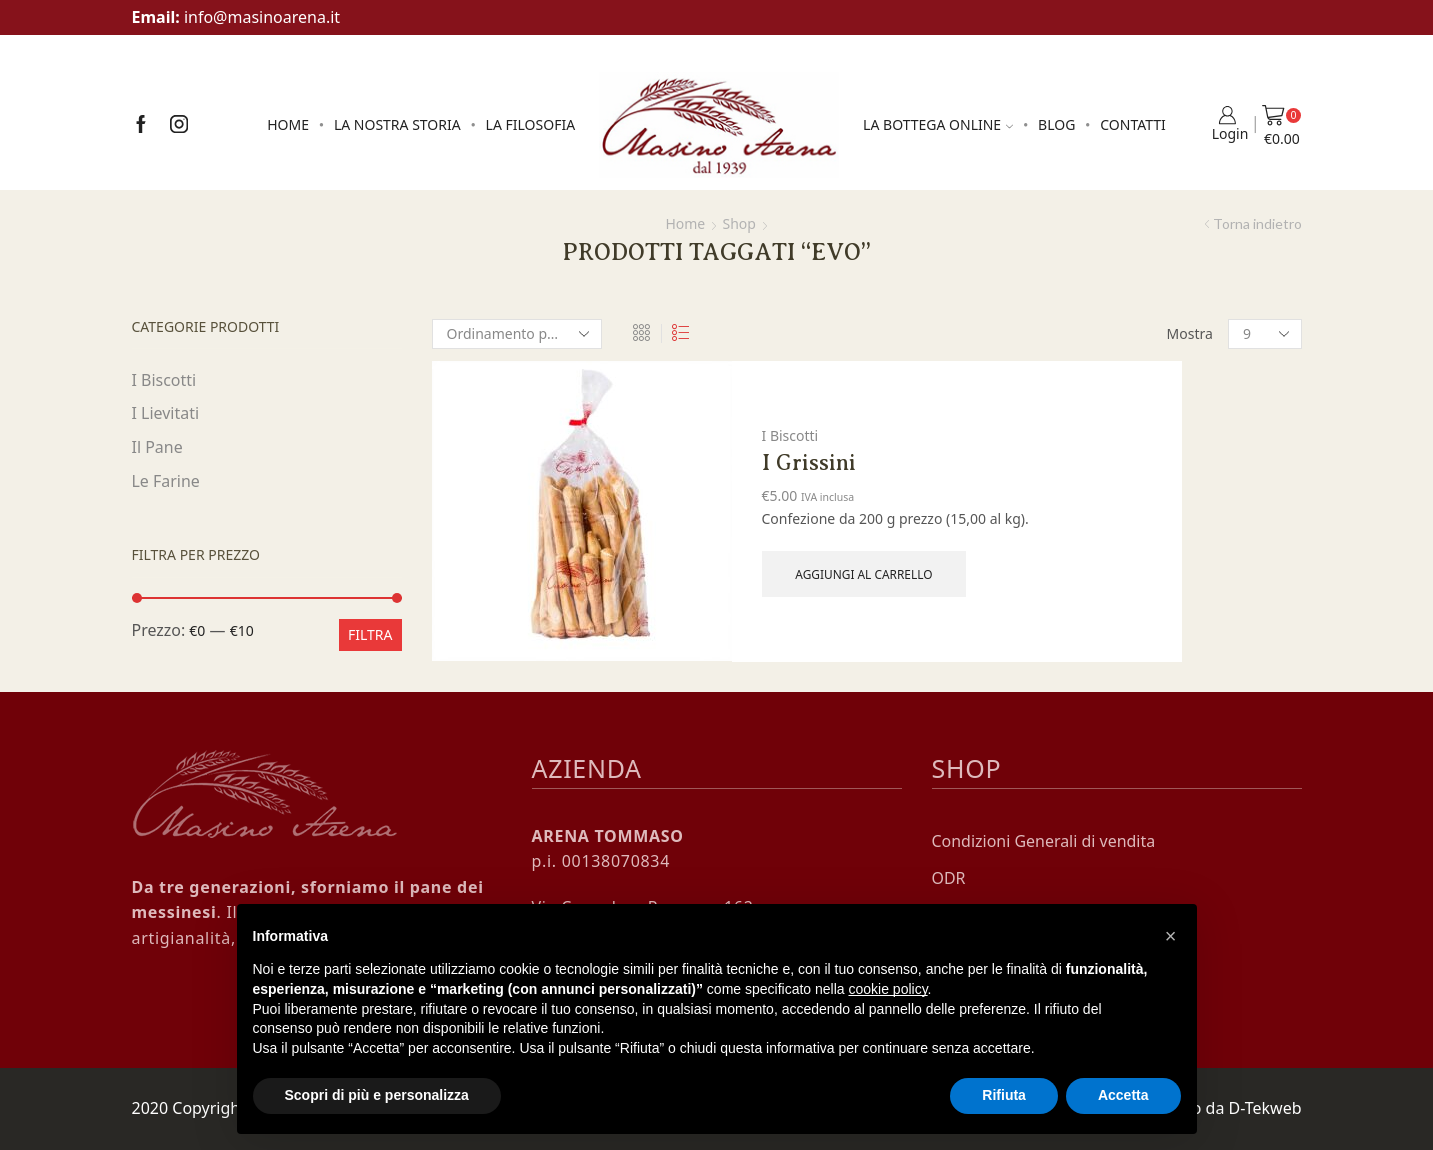  I want to click on Blog, so click(1056, 124).